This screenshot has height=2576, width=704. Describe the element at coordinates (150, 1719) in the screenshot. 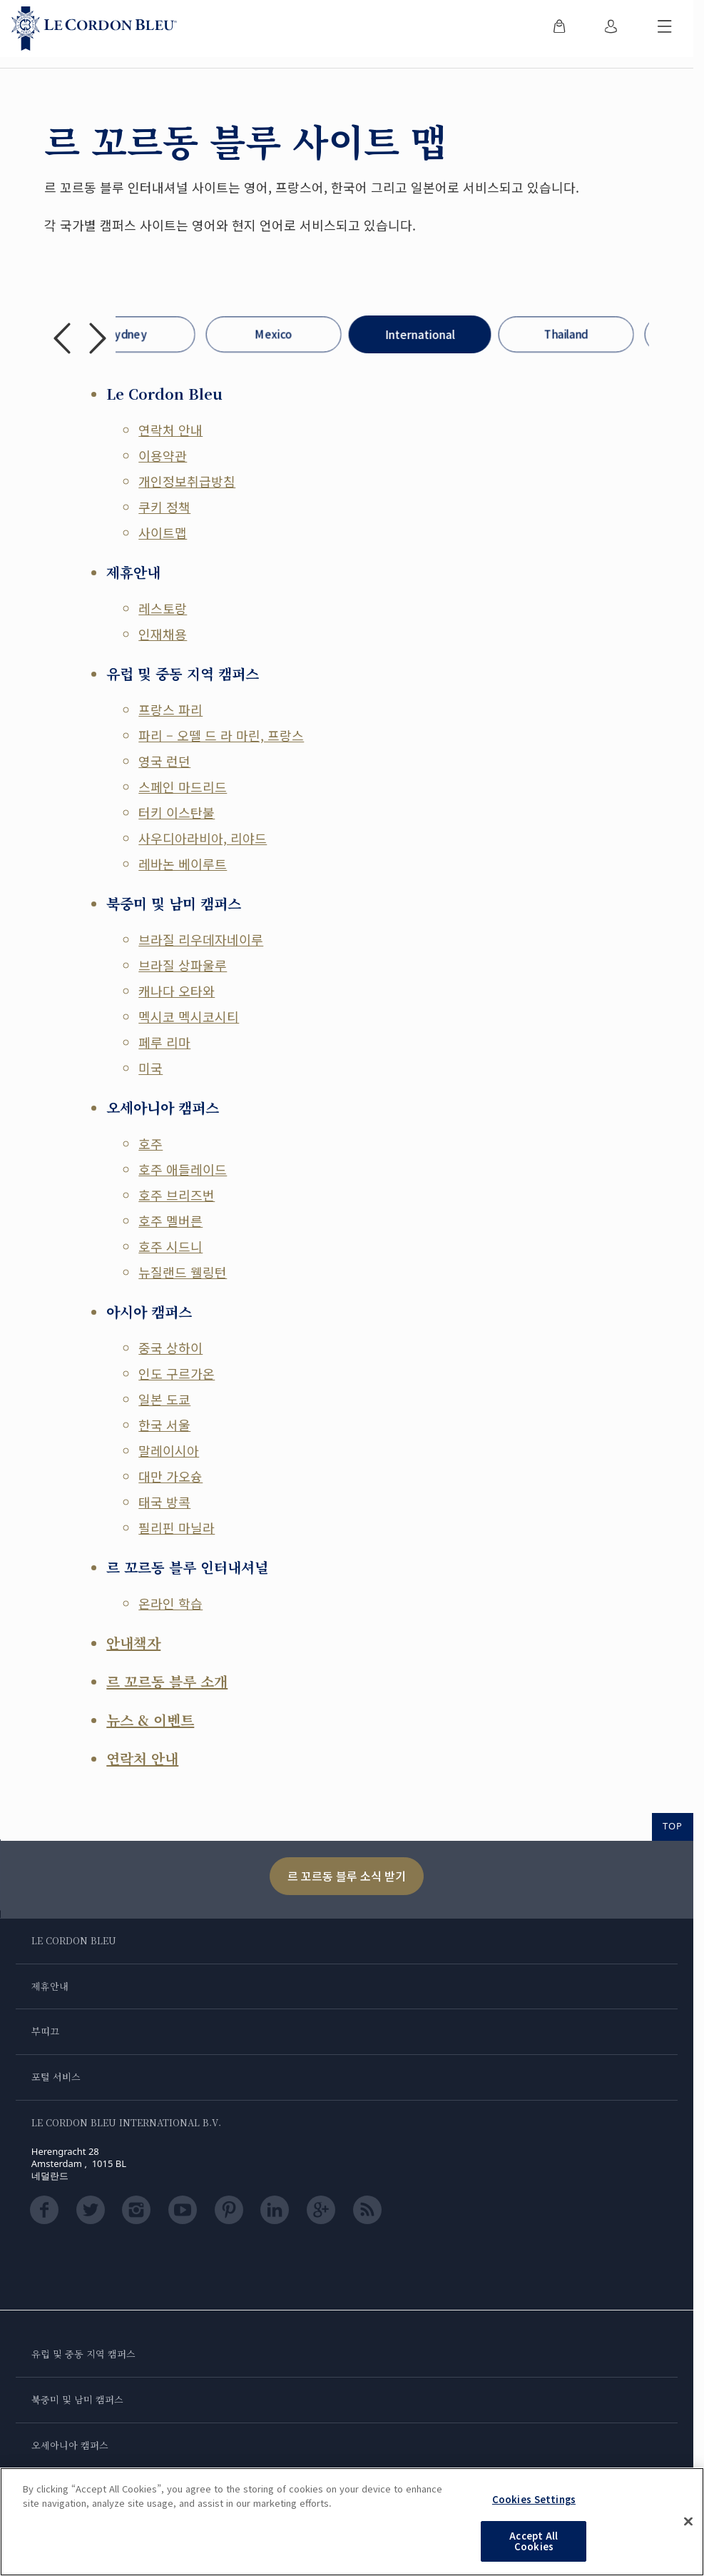

I see `뉴스 & 이벤트` at that location.